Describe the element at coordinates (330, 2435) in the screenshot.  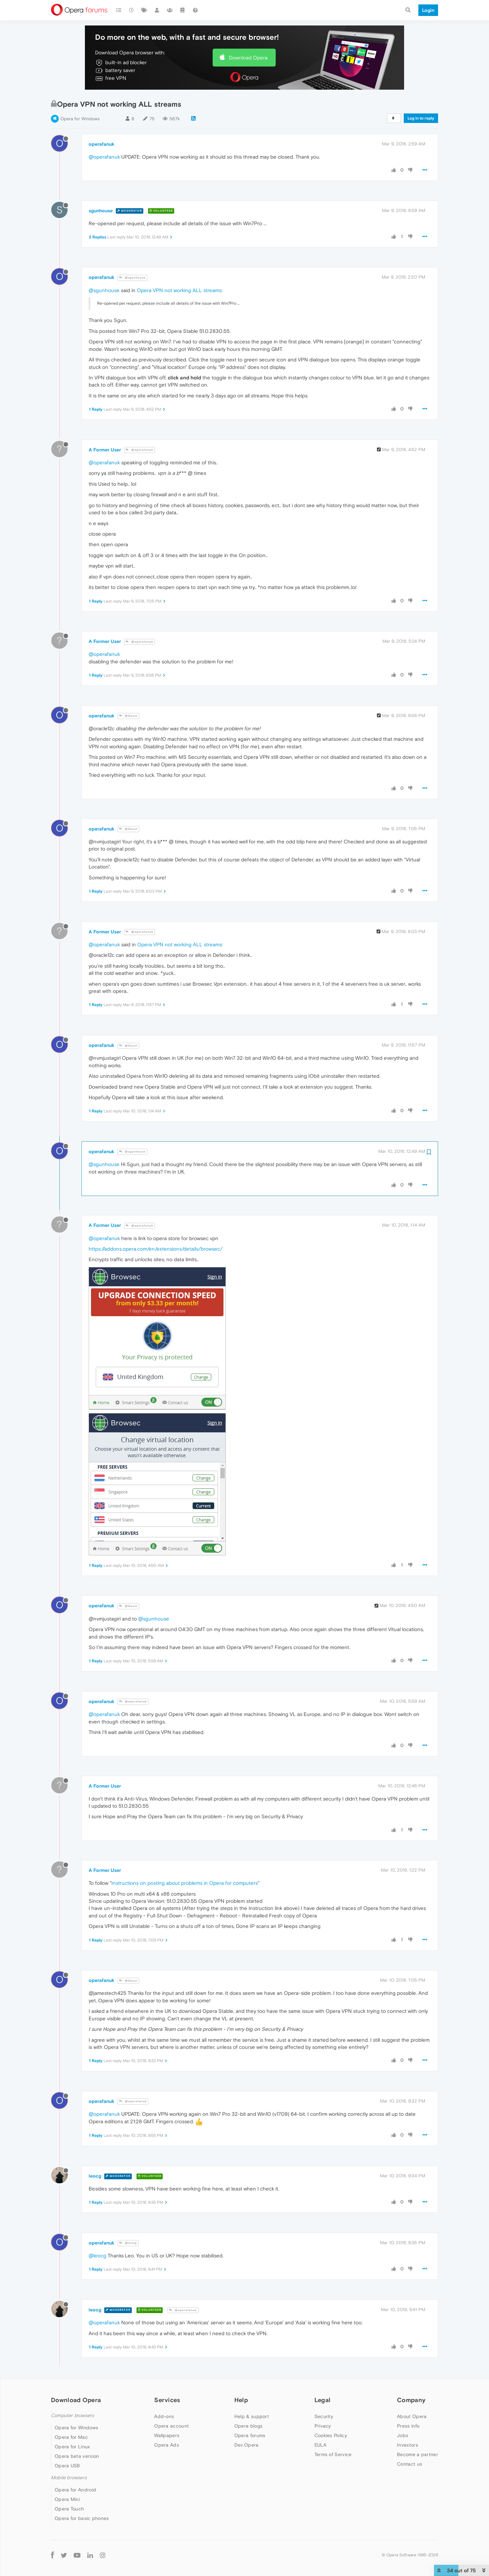
I see `Cookies Policy` at that location.